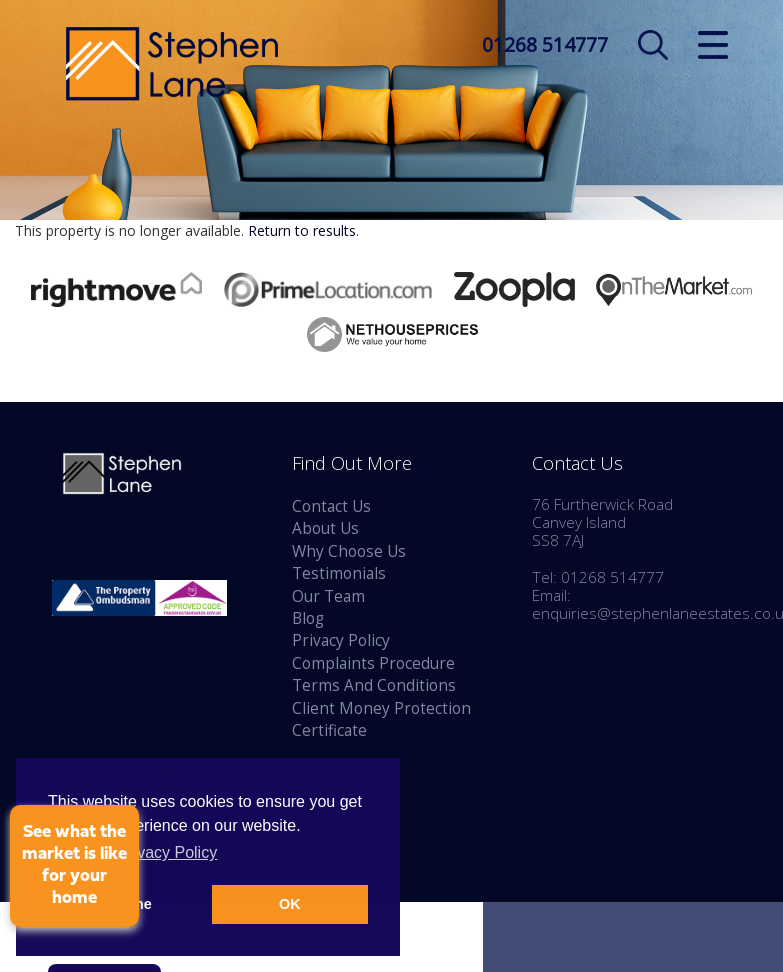  Describe the element at coordinates (302, 230) in the screenshot. I see `Return to results` at that location.